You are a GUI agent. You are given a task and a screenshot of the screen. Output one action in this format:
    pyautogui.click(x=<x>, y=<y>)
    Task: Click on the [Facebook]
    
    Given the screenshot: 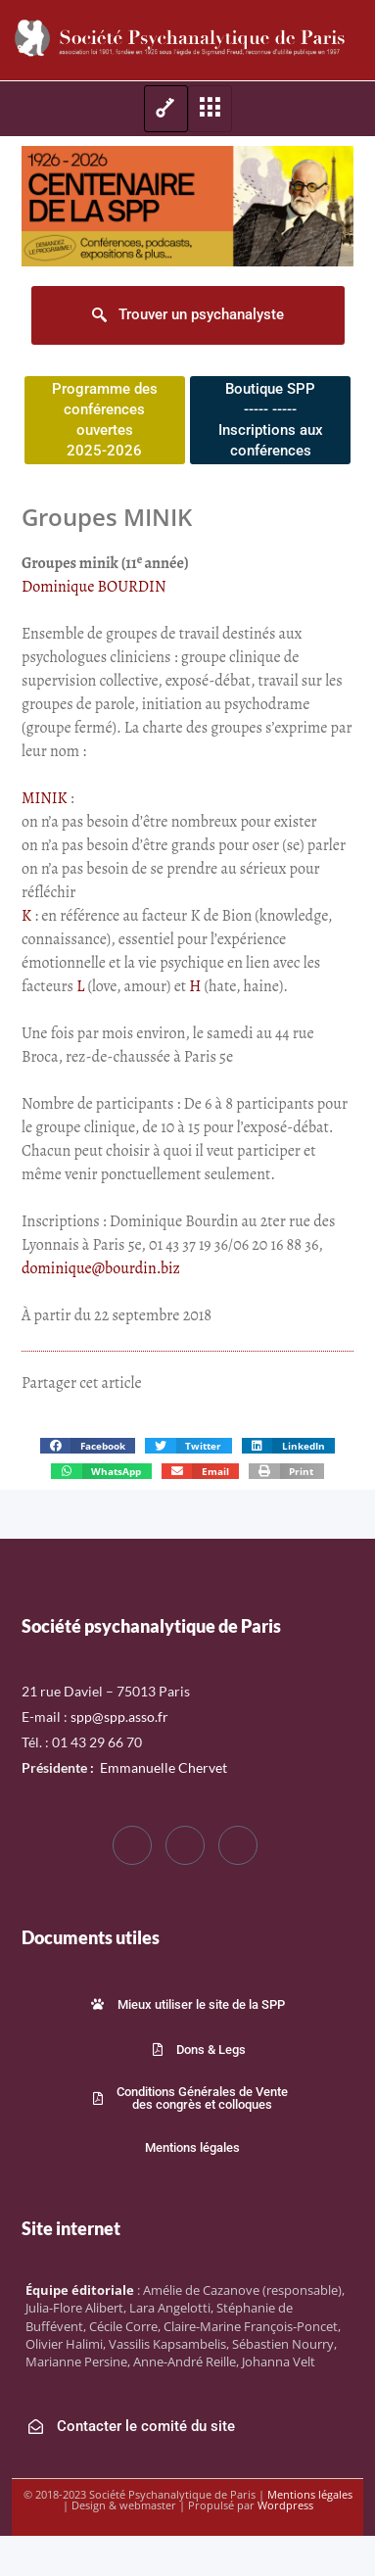 What is the action you would take?
    pyautogui.click(x=132, y=1845)
    